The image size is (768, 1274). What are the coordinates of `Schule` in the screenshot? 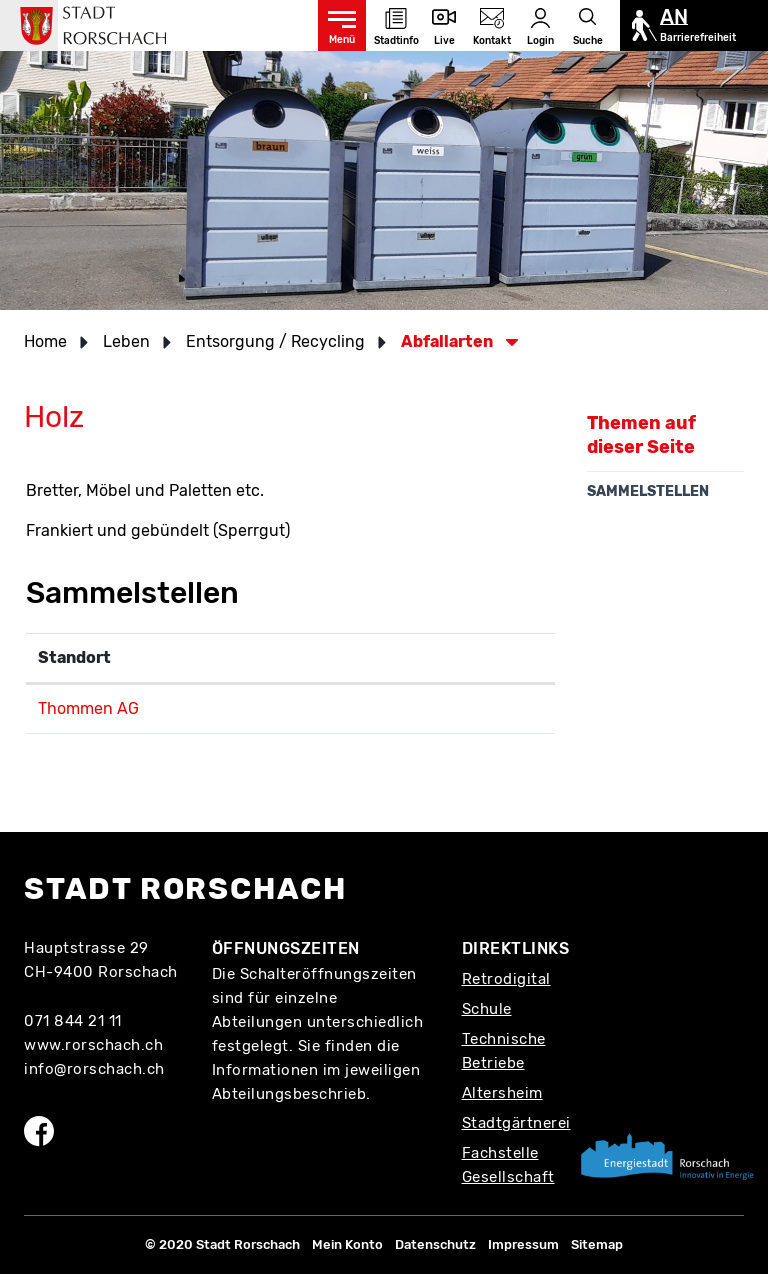 It's located at (487, 1009).